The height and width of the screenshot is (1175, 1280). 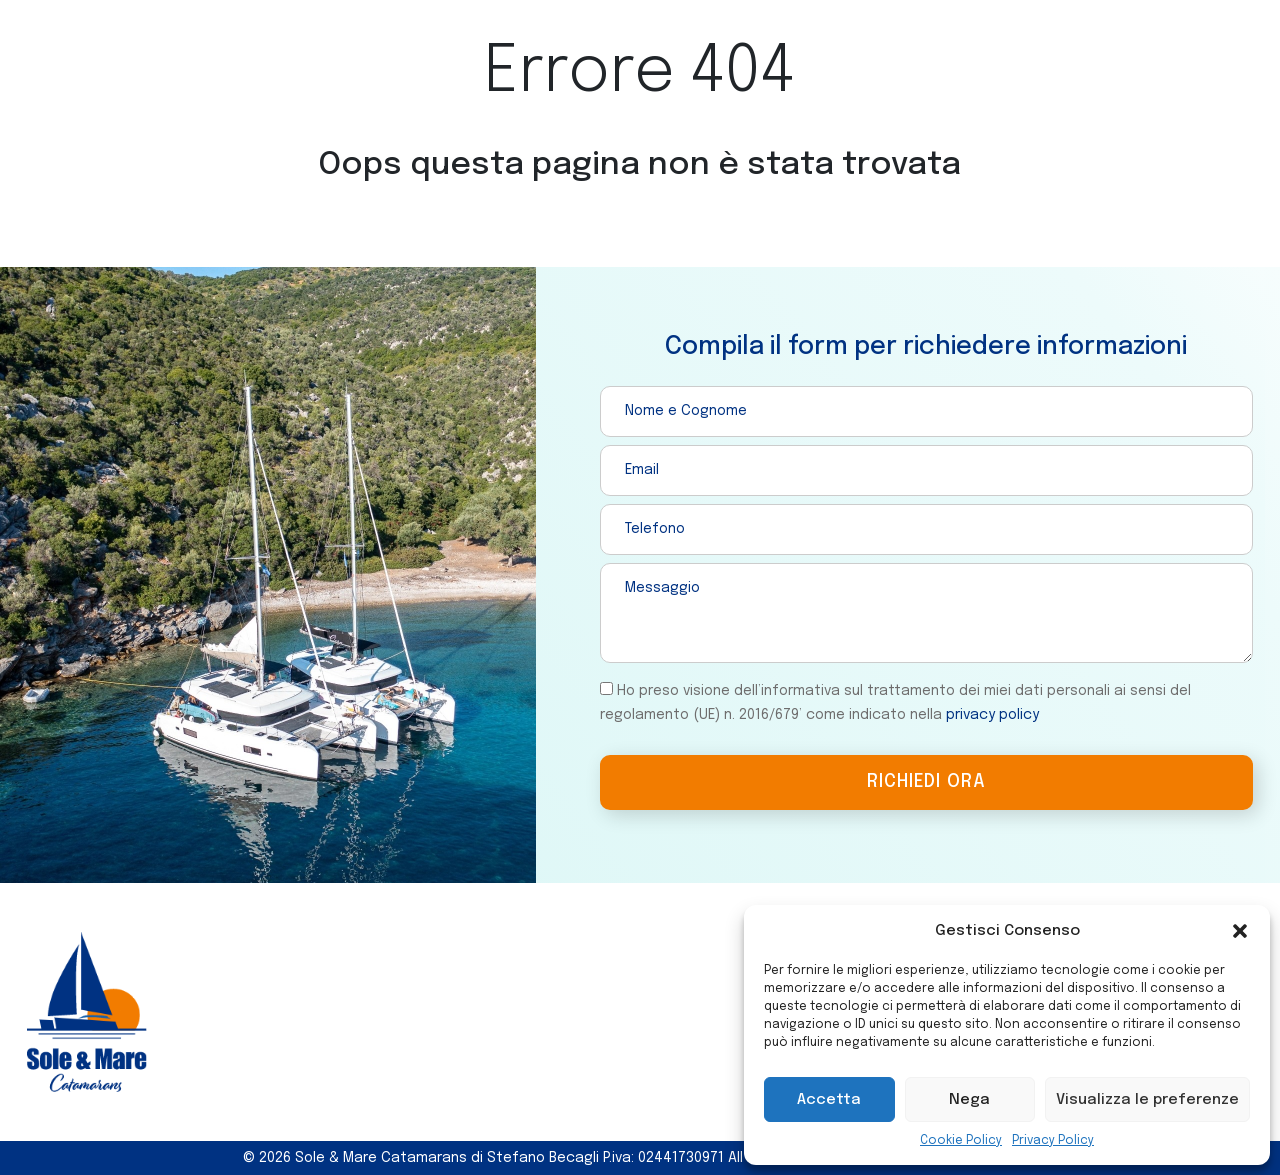 What do you see at coordinates (961, 1141) in the screenshot?
I see `Cookie Policy` at bounding box center [961, 1141].